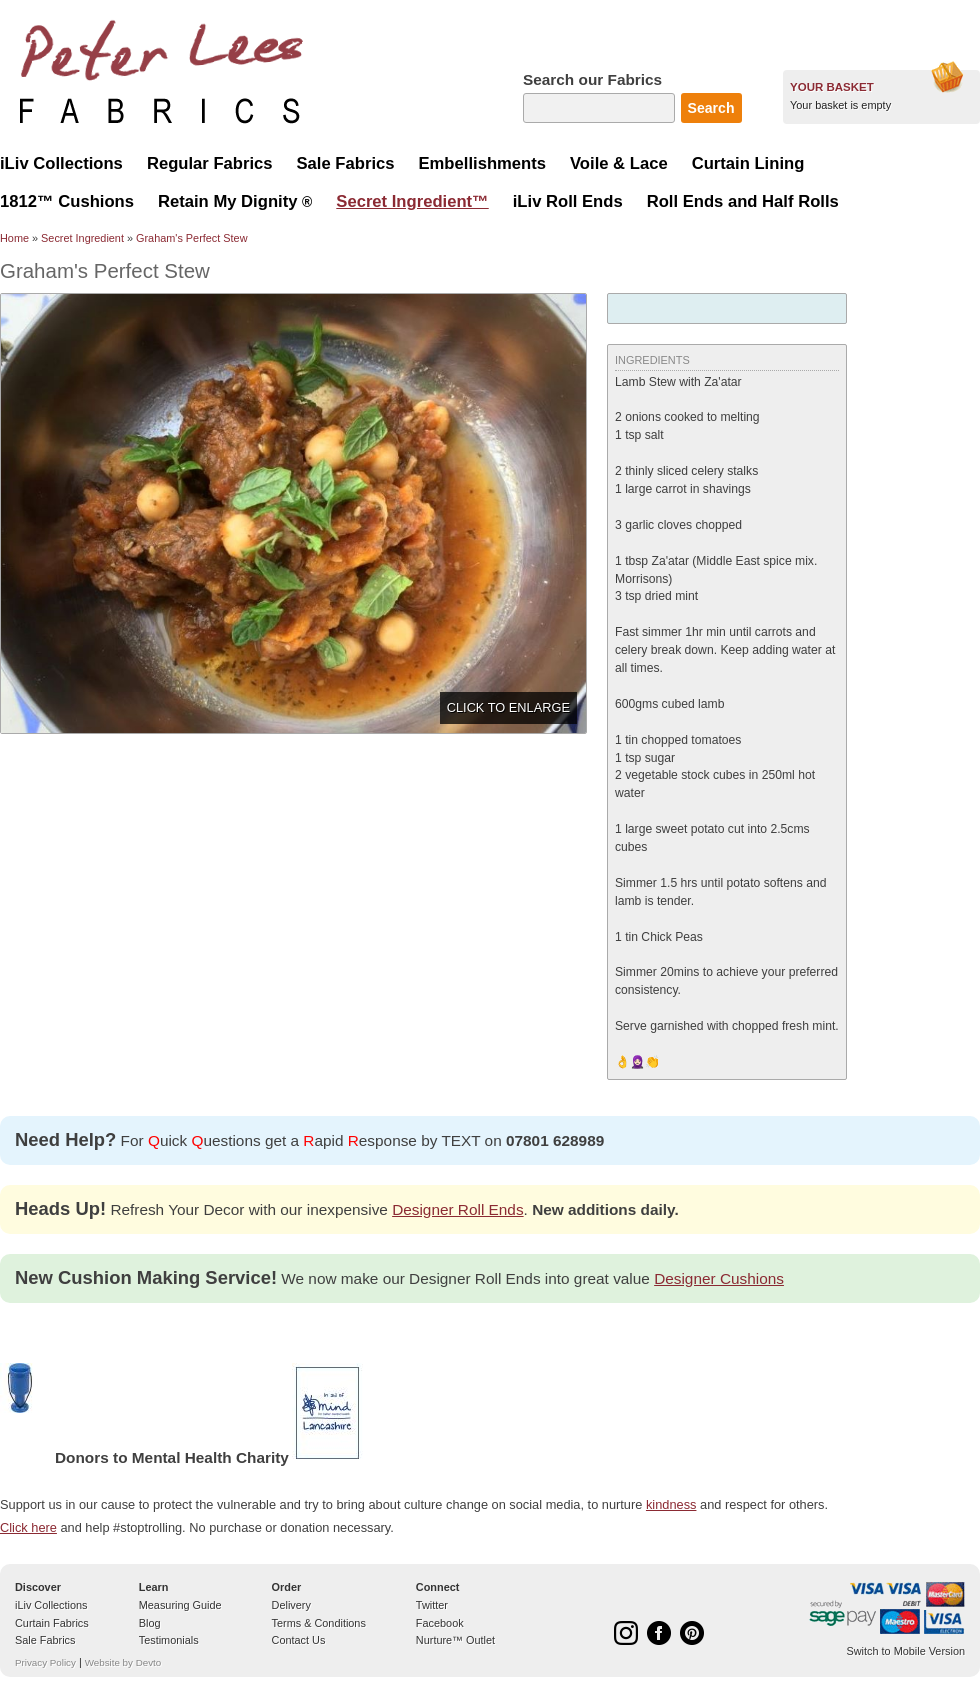  What do you see at coordinates (45, 1640) in the screenshot?
I see `Sale Fabrics` at bounding box center [45, 1640].